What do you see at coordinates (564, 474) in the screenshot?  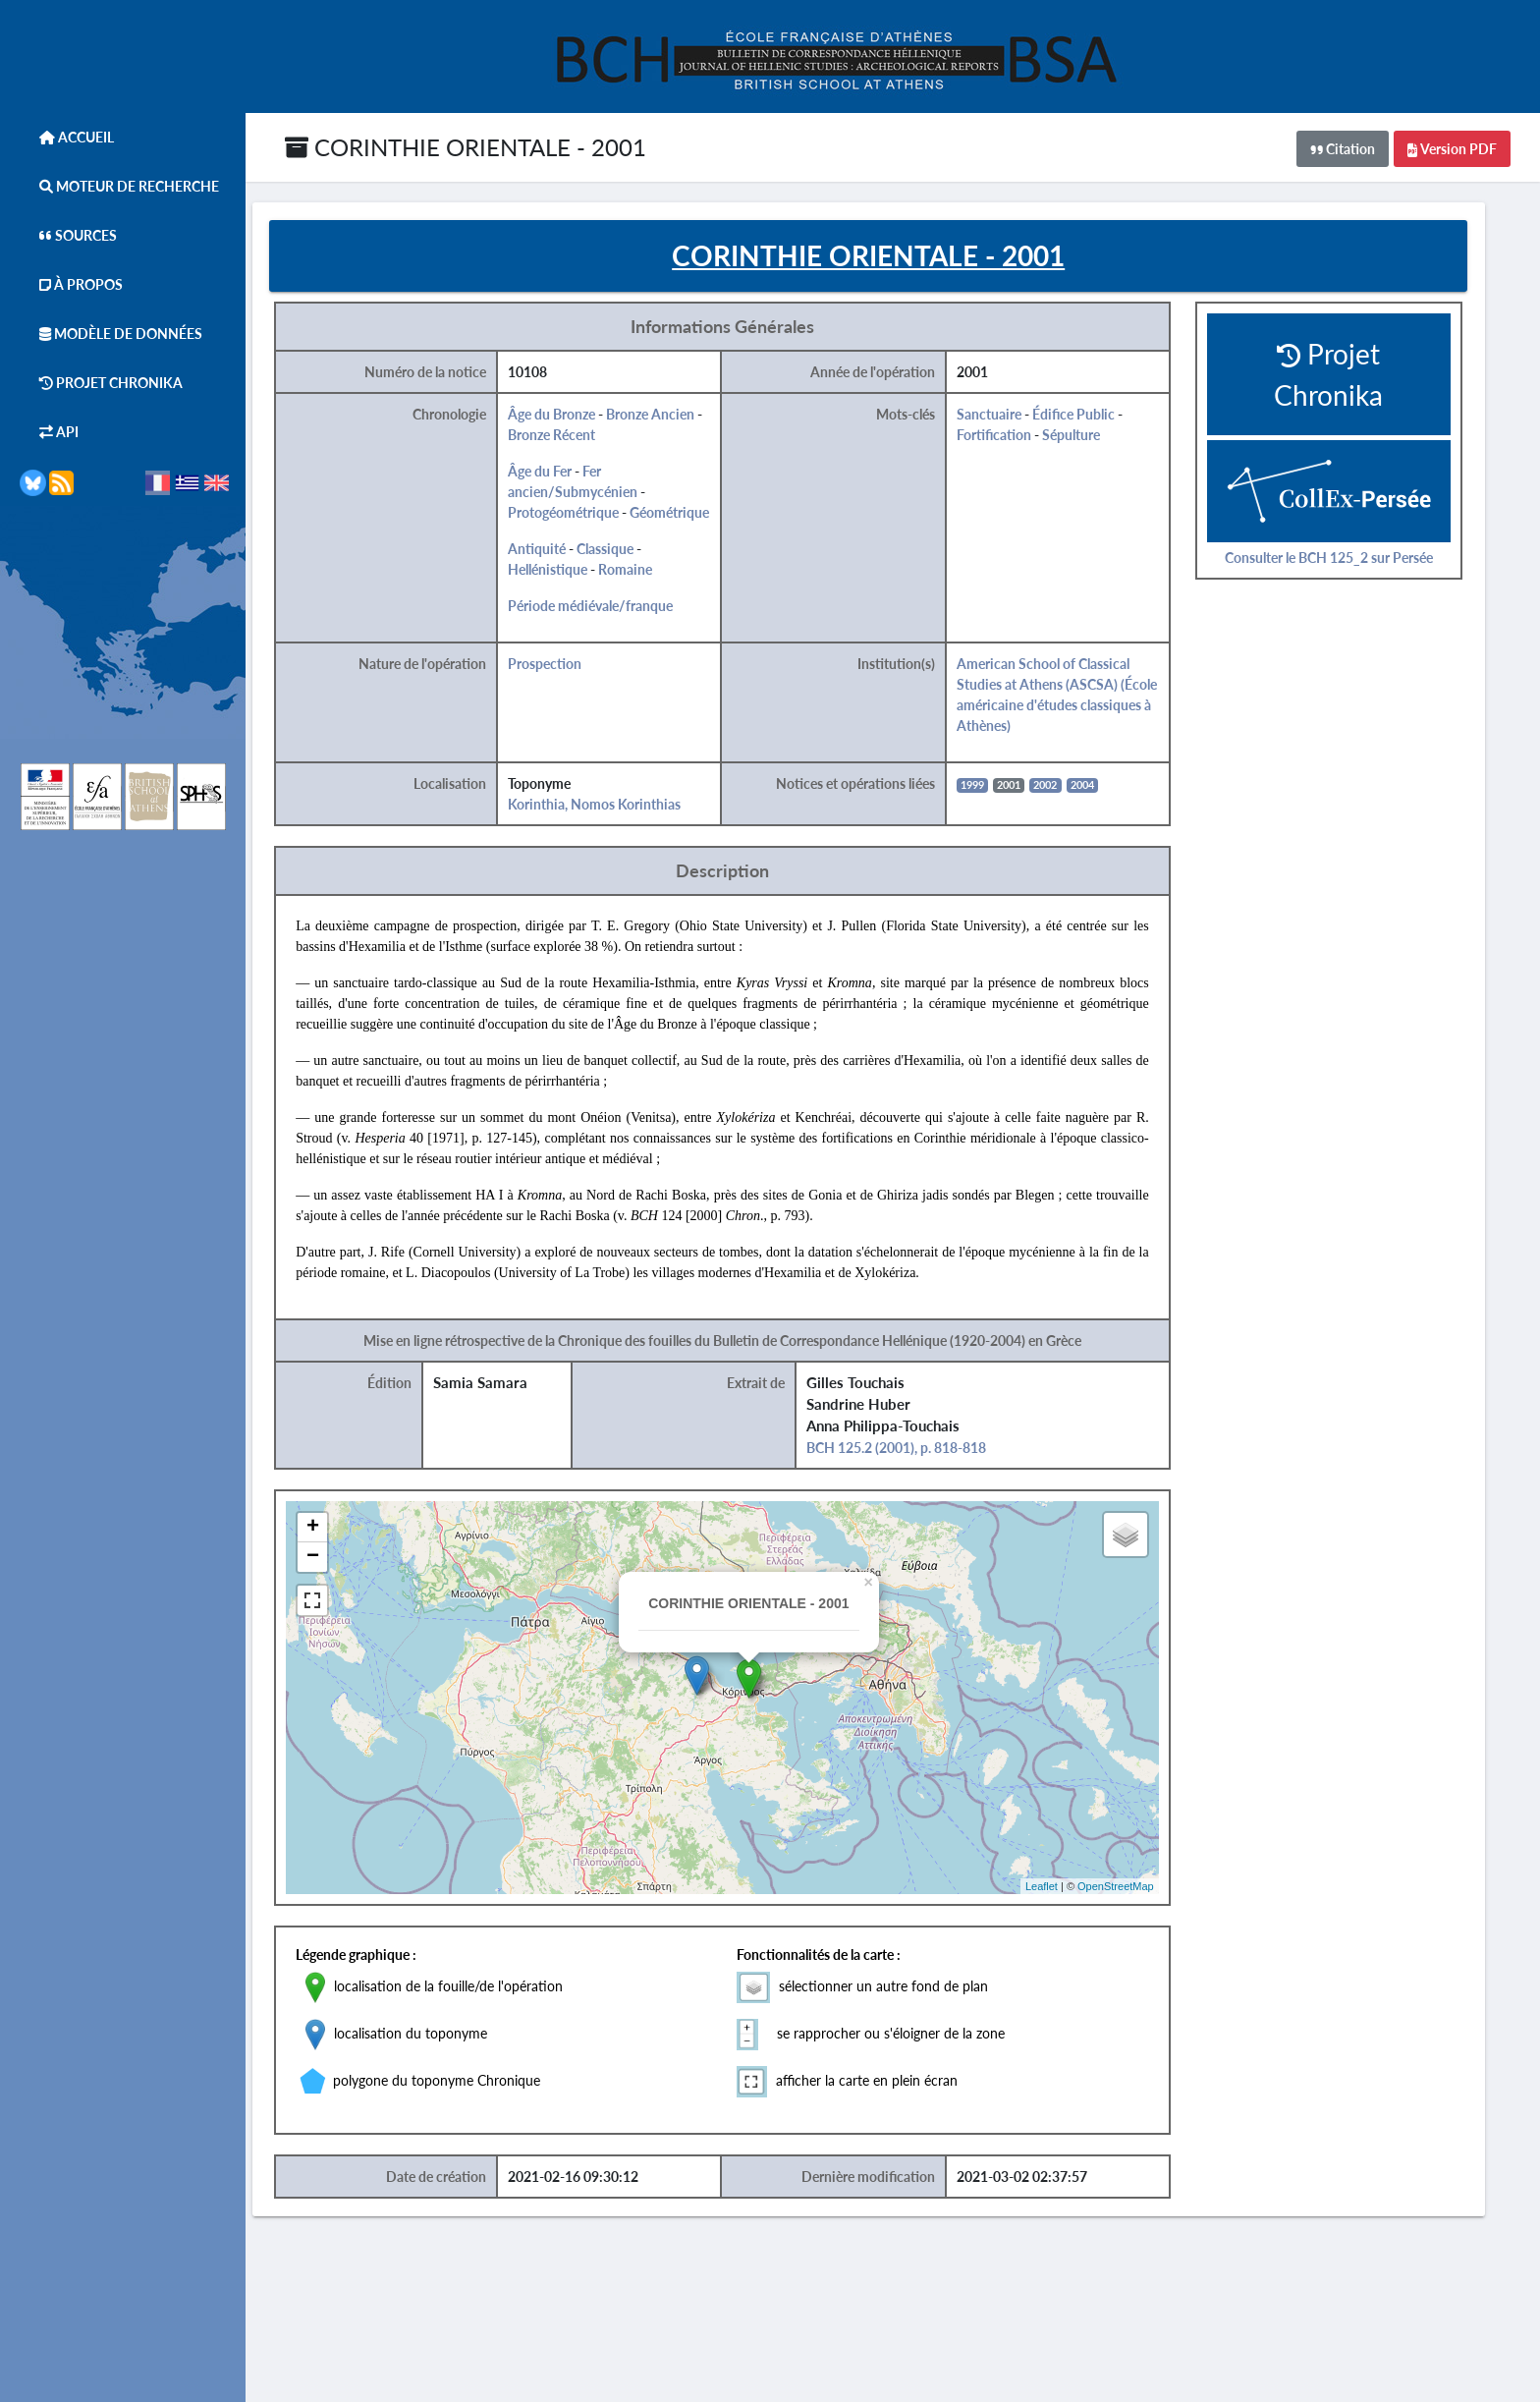 I see `Âge du Fer` at bounding box center [564, 474].